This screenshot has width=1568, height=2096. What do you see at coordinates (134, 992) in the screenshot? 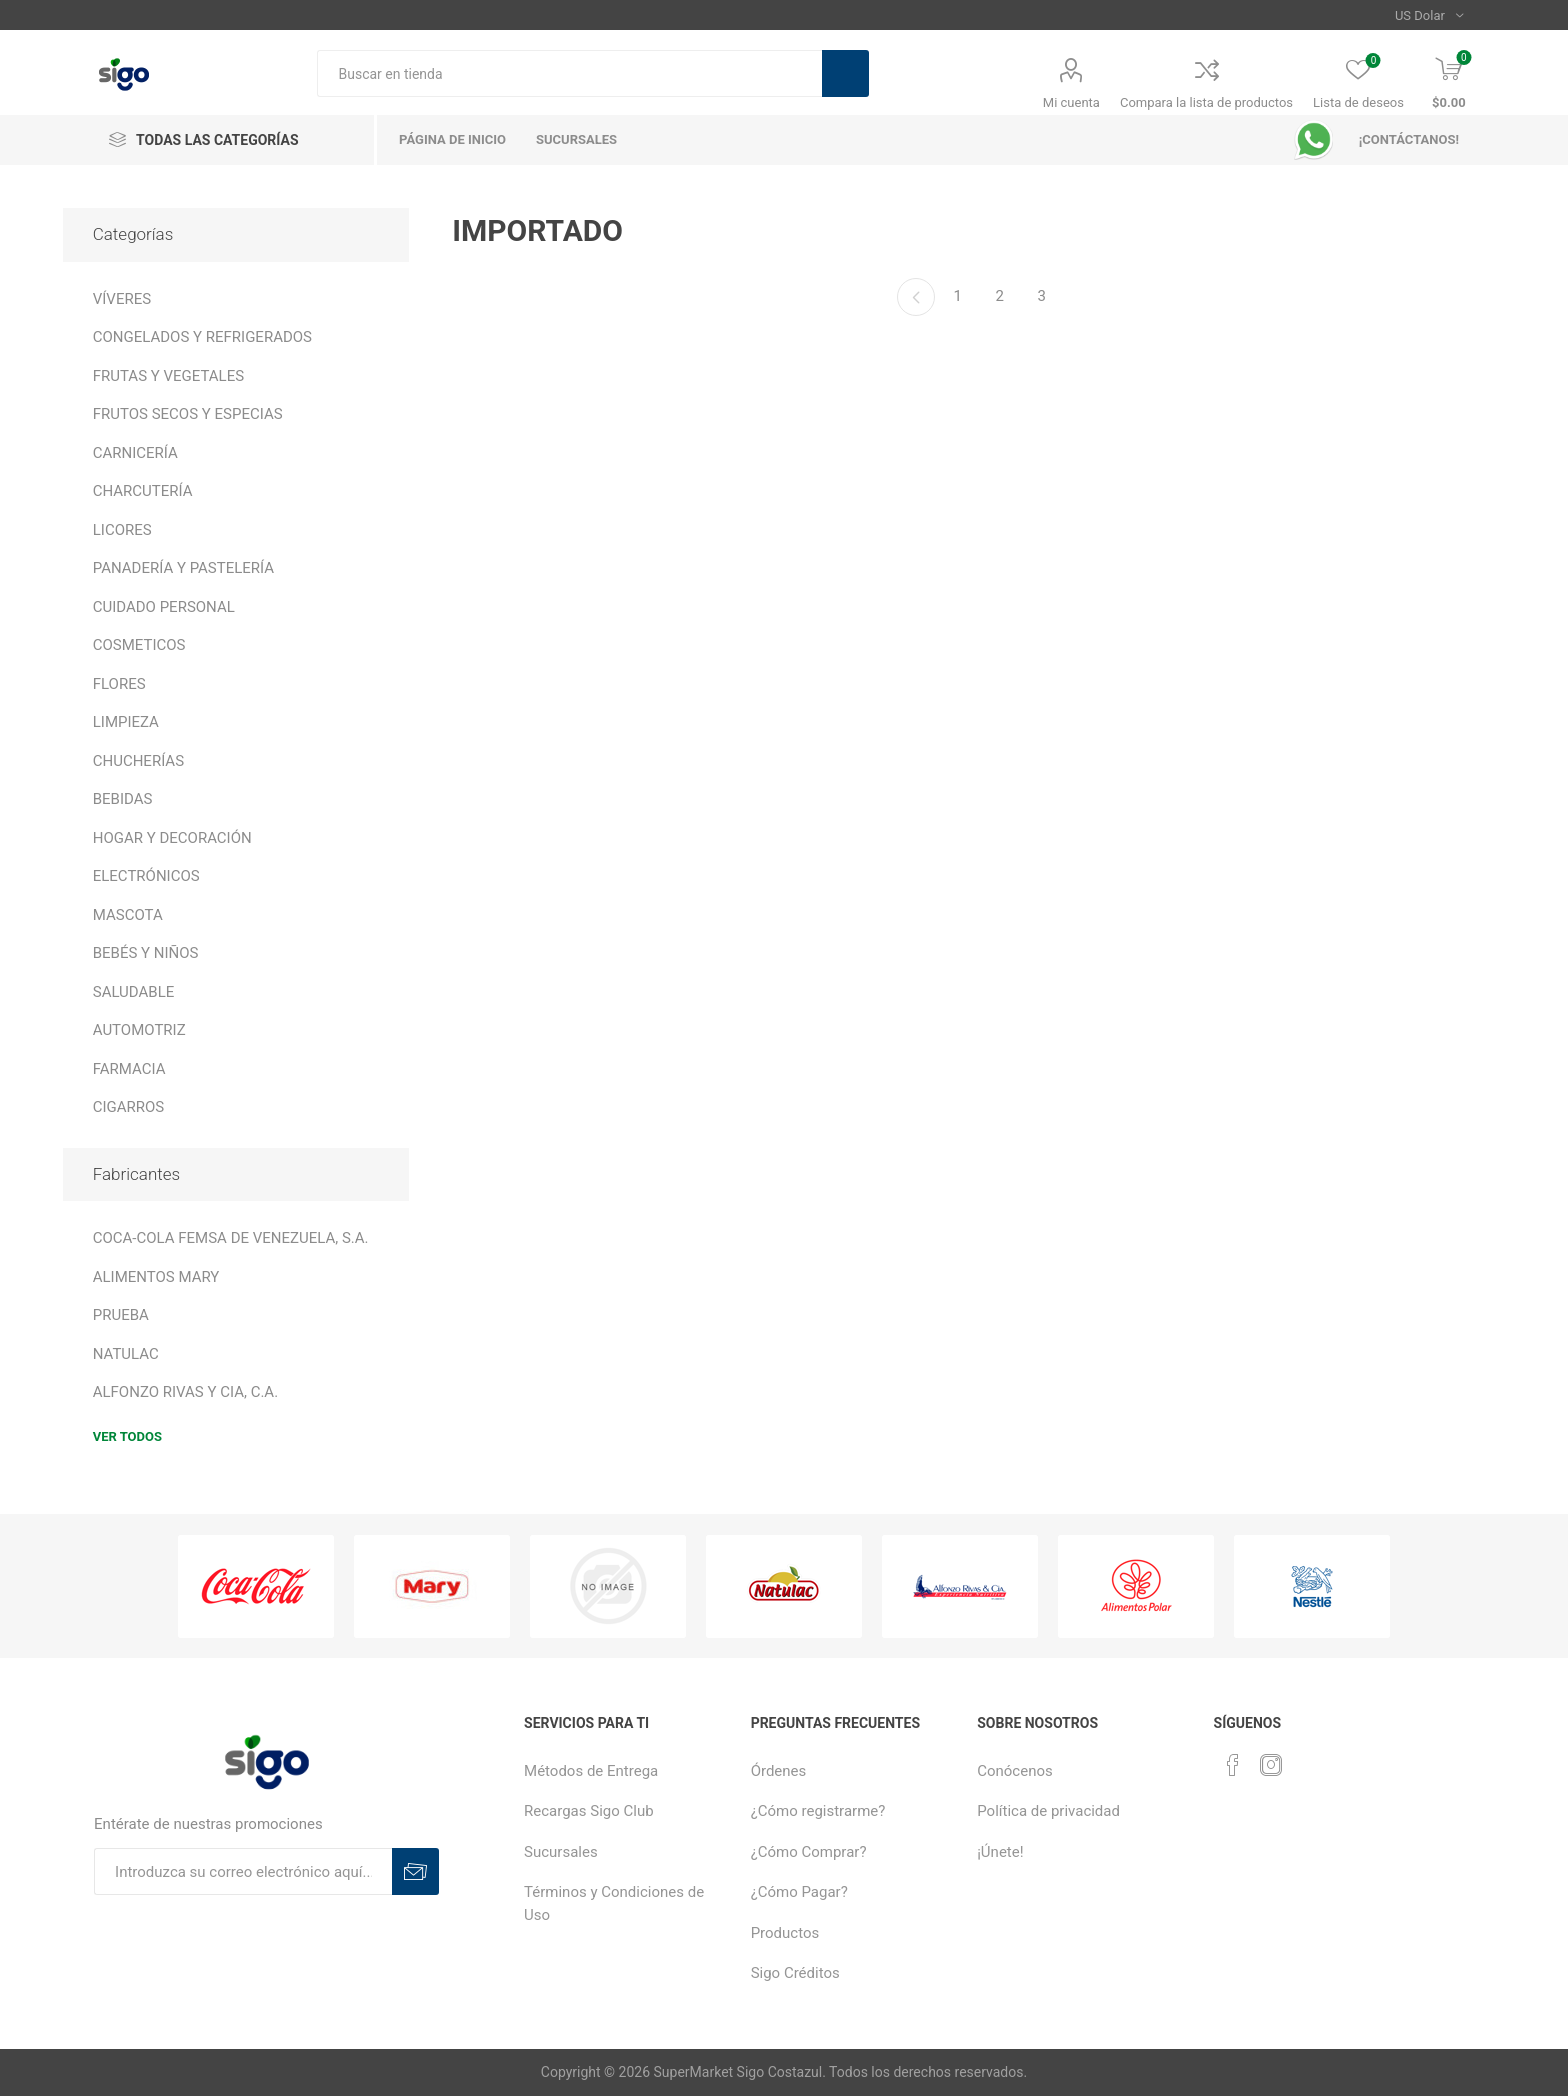
I see `SALUDABLE` at bounding box center [134, 992].